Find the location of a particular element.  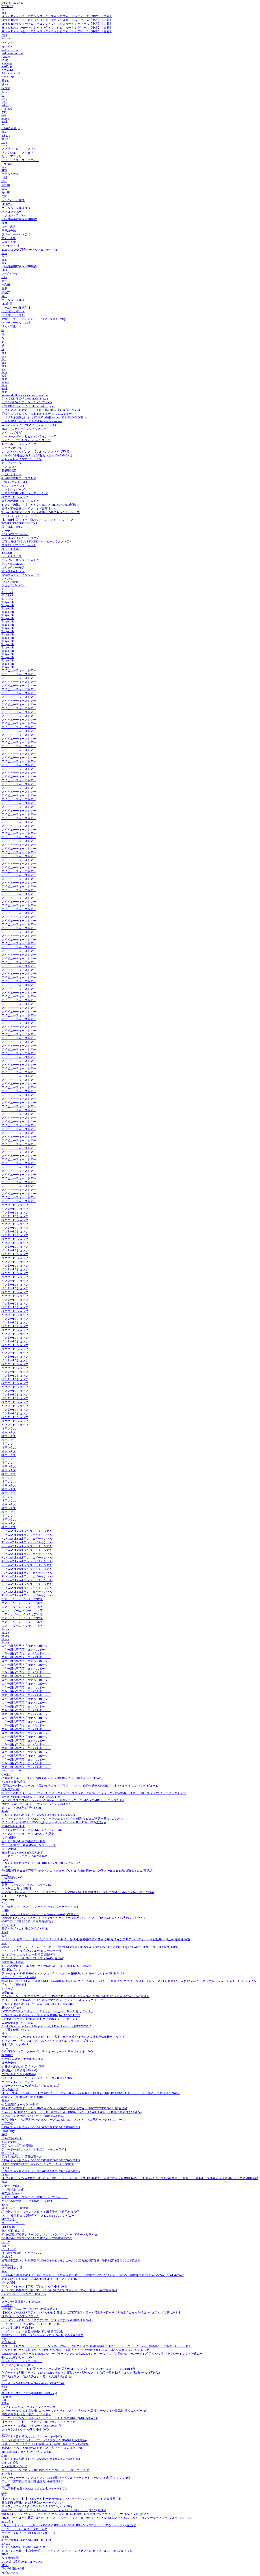

泉州 is located at coordinates (4, 181).